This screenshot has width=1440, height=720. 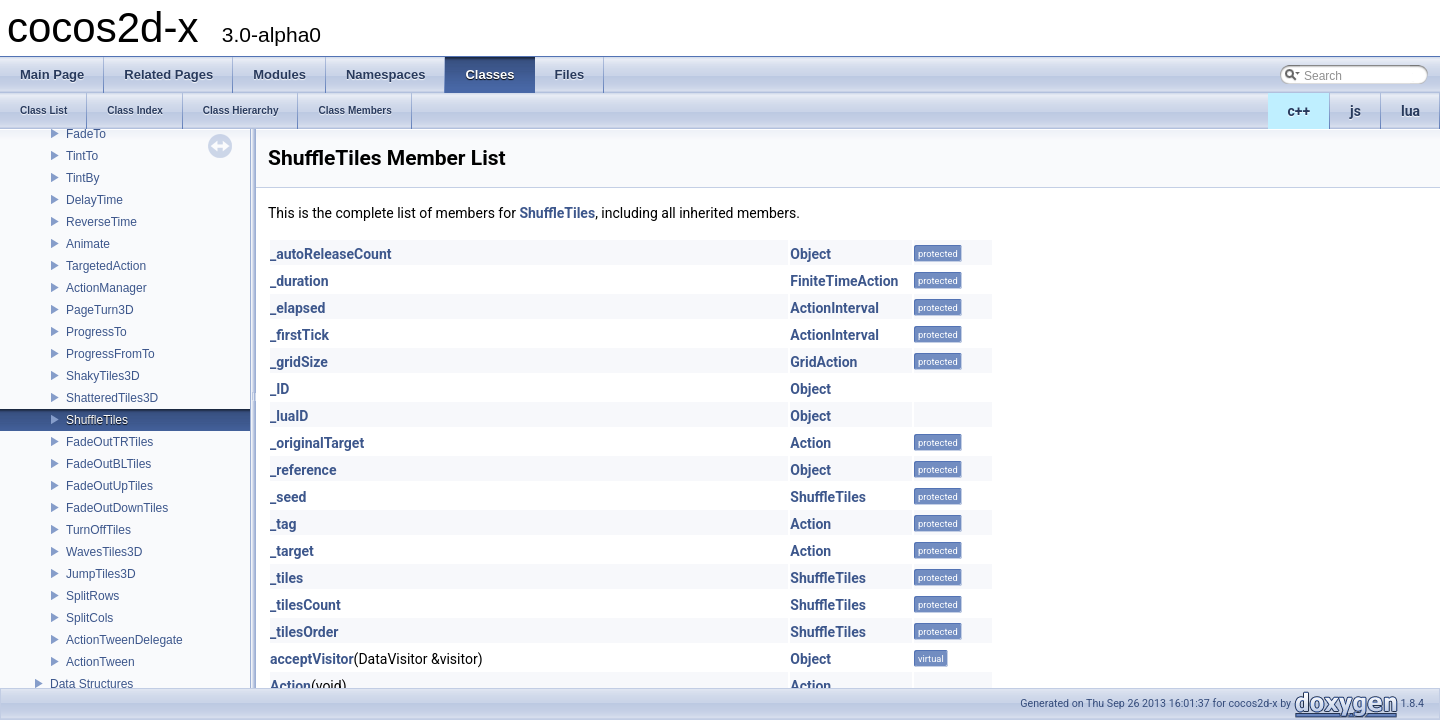 I want to click on ActionTweenDelegate, so click(x=124, y=640).